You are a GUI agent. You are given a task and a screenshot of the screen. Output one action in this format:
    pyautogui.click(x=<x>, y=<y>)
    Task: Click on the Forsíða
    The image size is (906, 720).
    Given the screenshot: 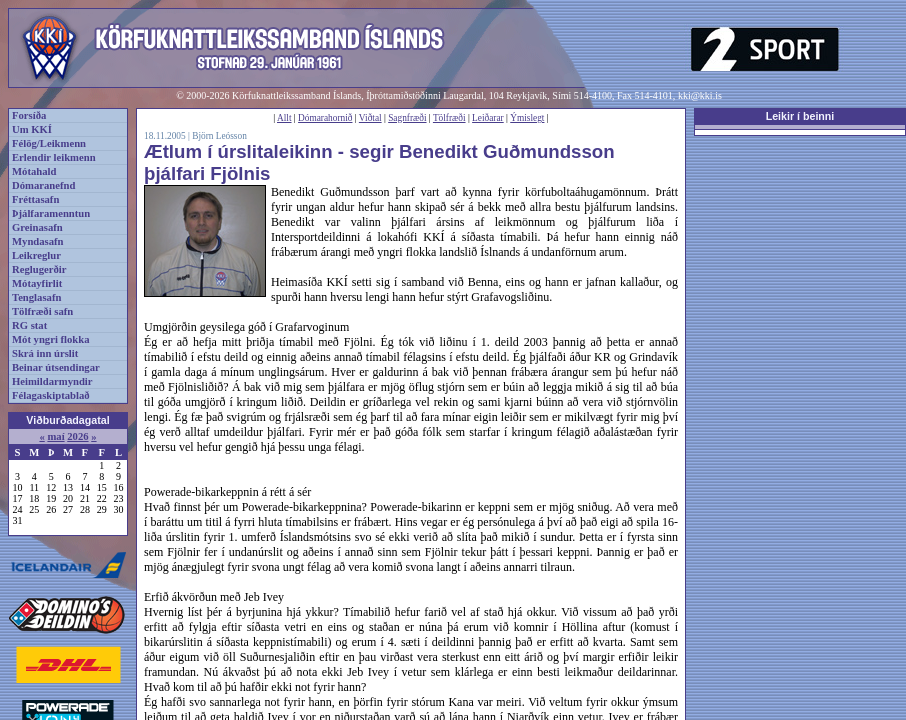 What is the action you would take?
    pyautogui.click(x=29, y=115)
    